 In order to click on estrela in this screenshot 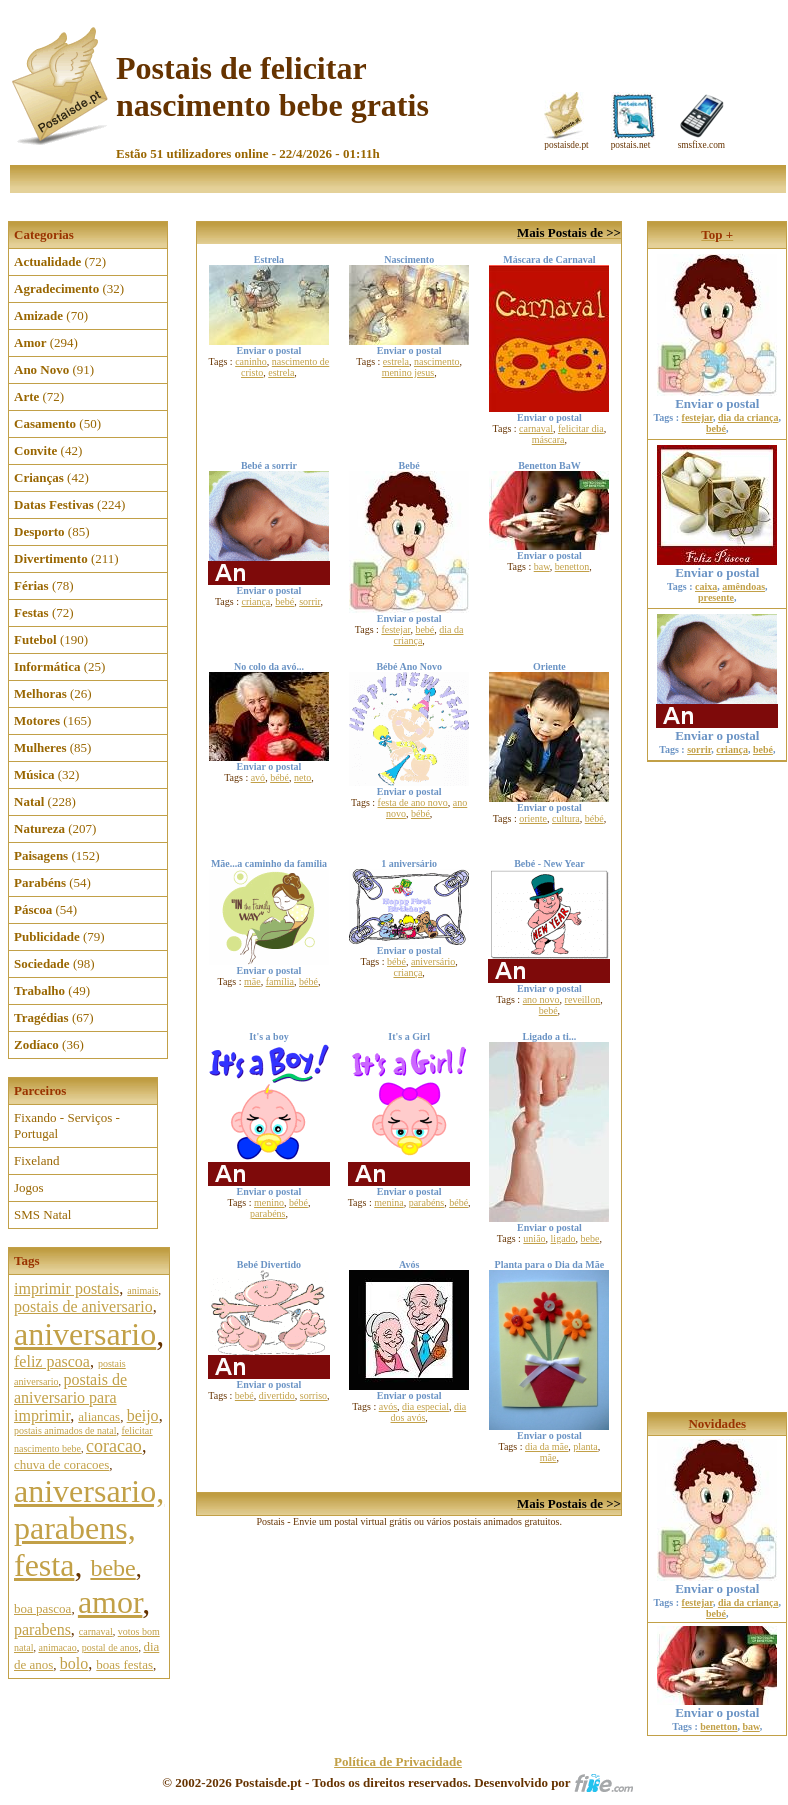, I will do `click(281, 372)`.